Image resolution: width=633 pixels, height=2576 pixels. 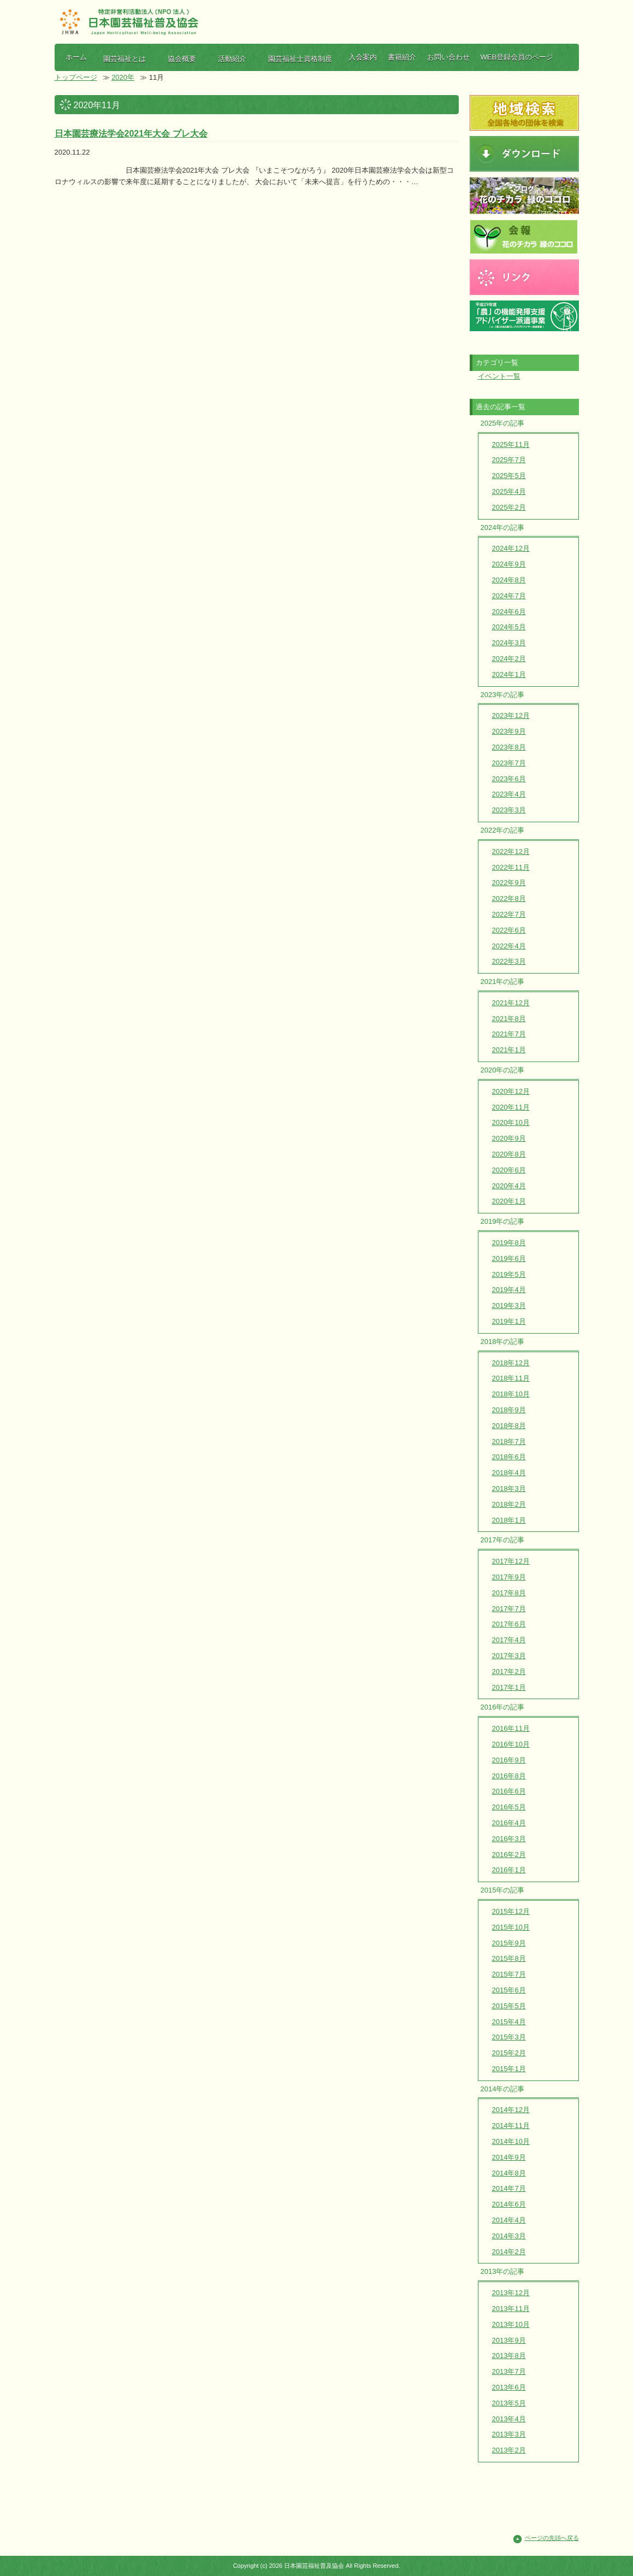 What do you see at coordinates (503, 2271) in the screenshot?
I see `2013年の記事` at bounding box center [503, 2271].